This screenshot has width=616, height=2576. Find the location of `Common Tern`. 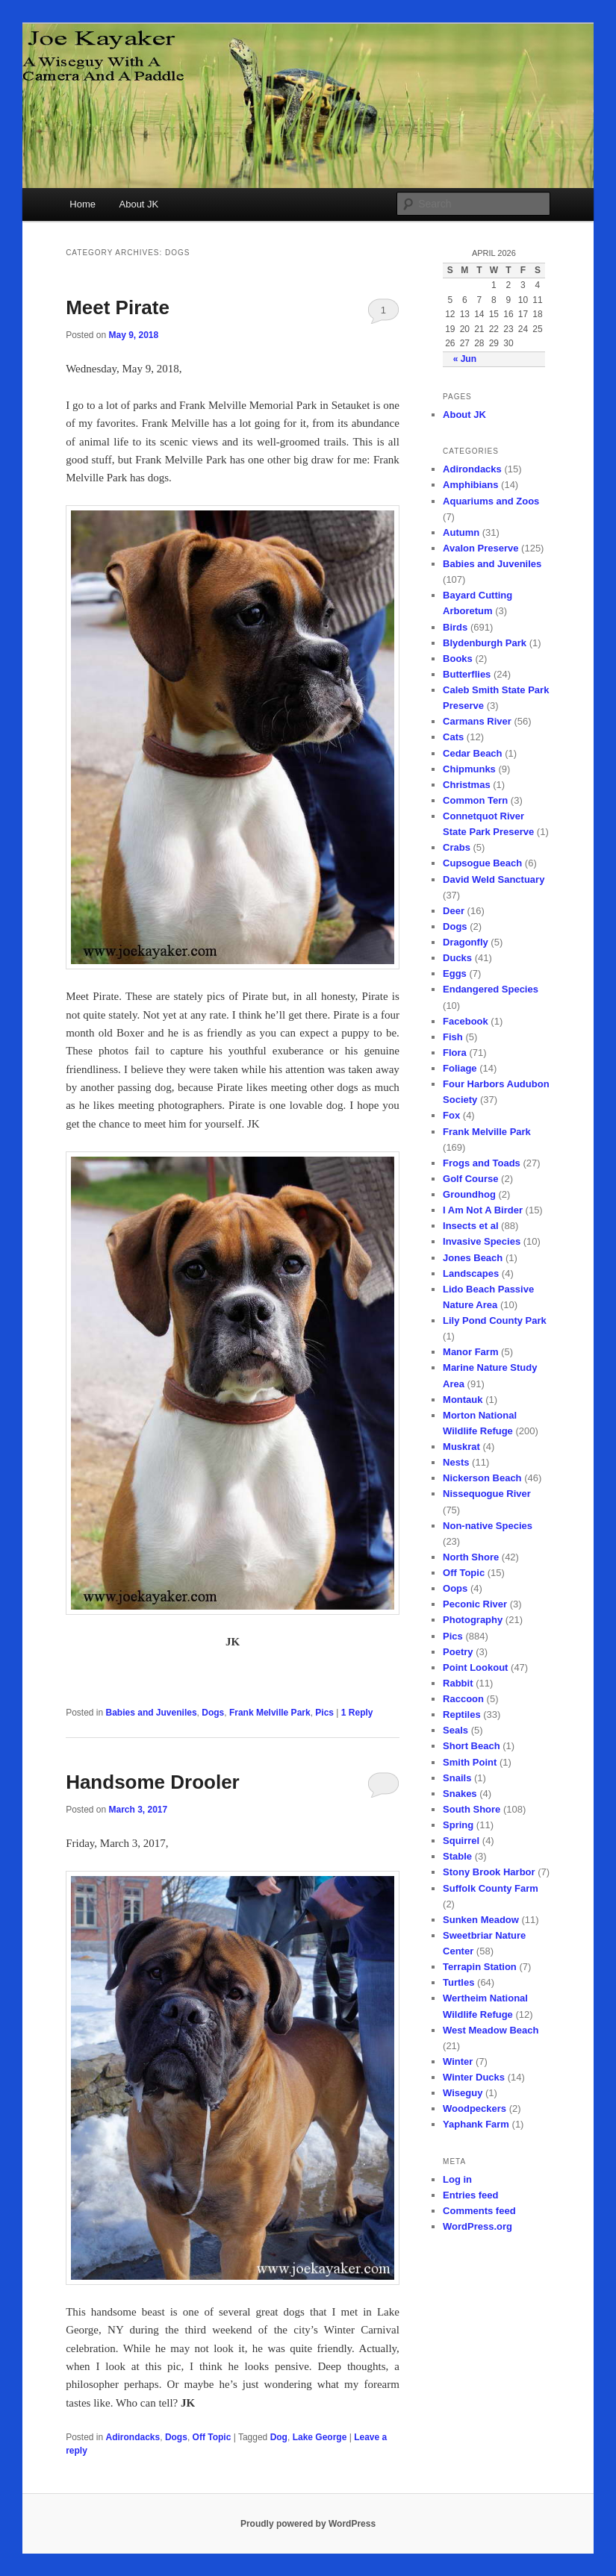

Common Tern is located at coordinates (475, 800).